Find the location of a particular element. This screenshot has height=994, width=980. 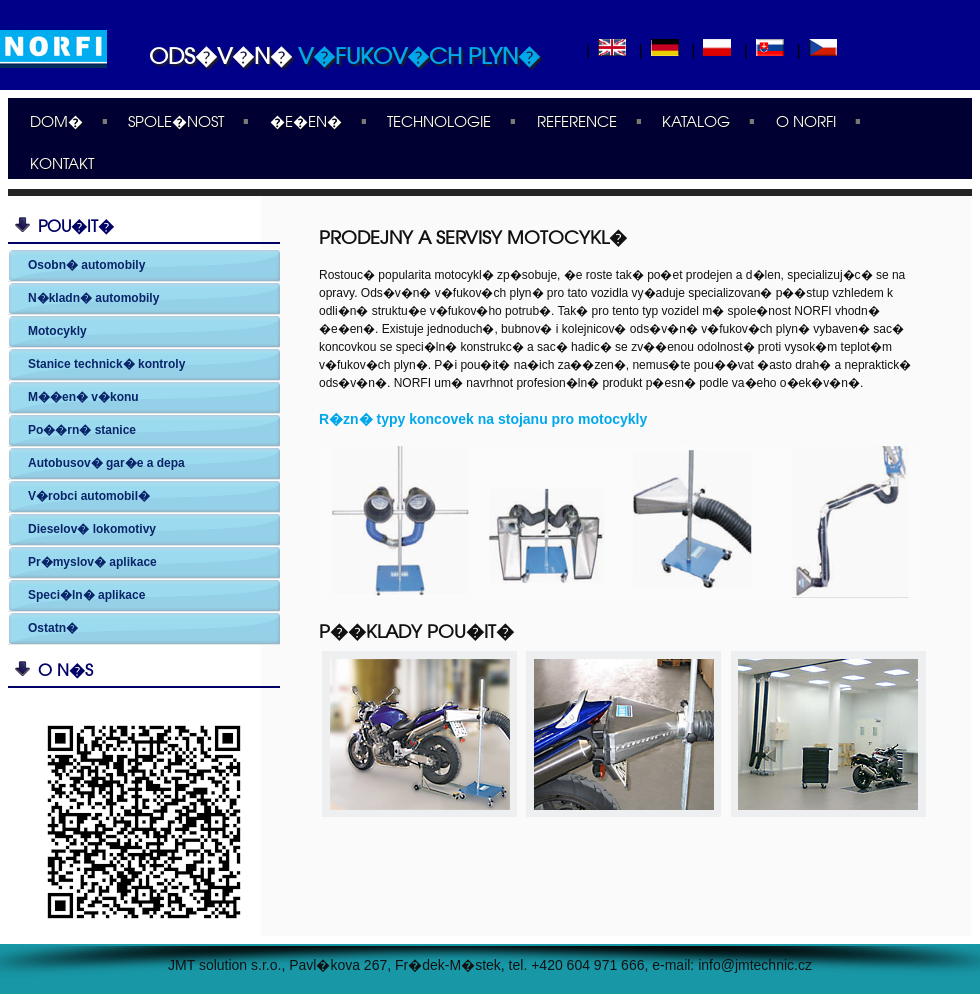

Autobusov� gar�e a depa is located at coordinates (106, 463).